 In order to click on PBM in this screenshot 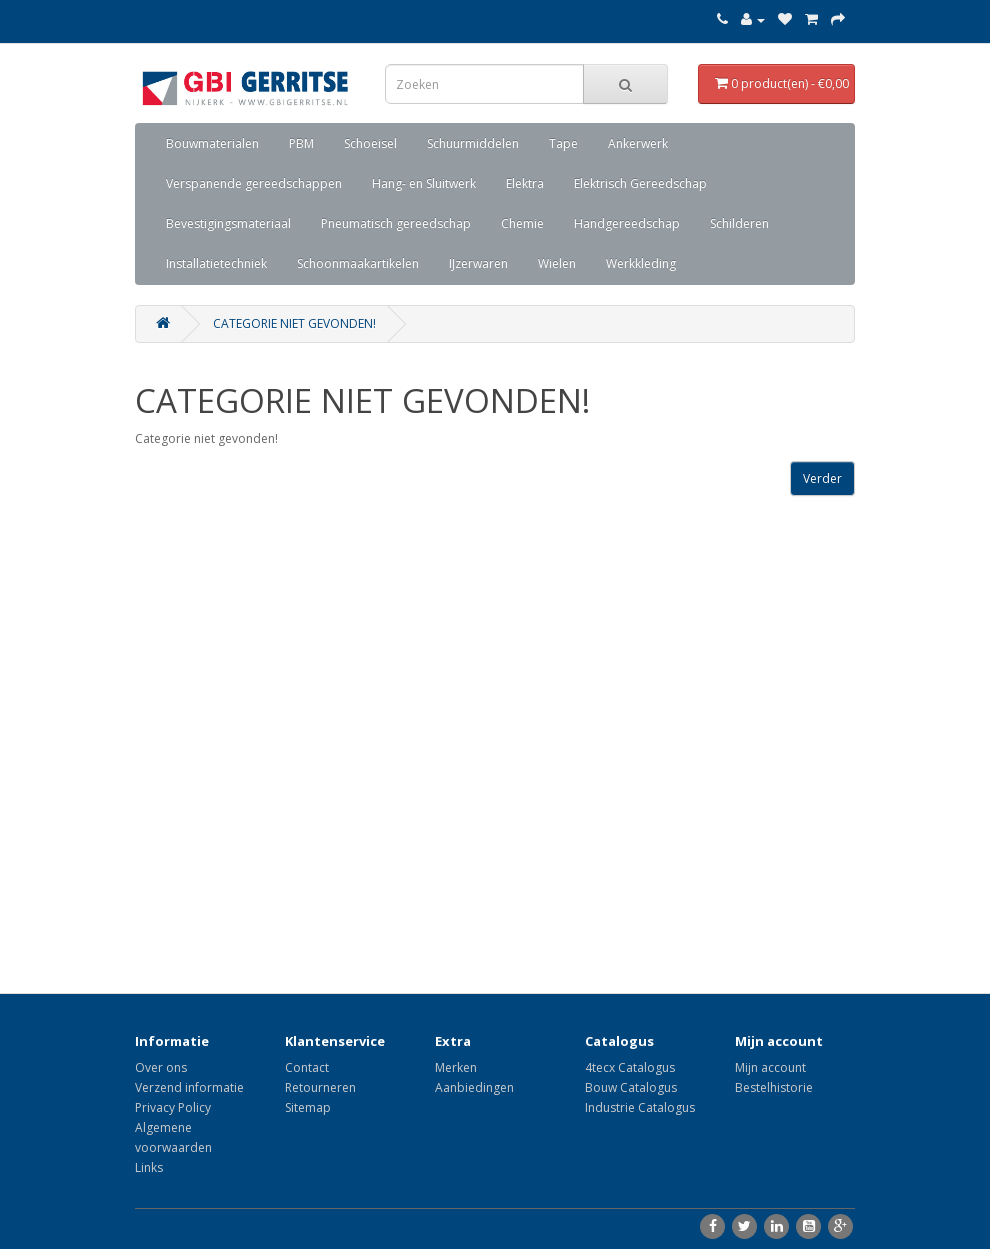, I will do `click(301, 143)`.